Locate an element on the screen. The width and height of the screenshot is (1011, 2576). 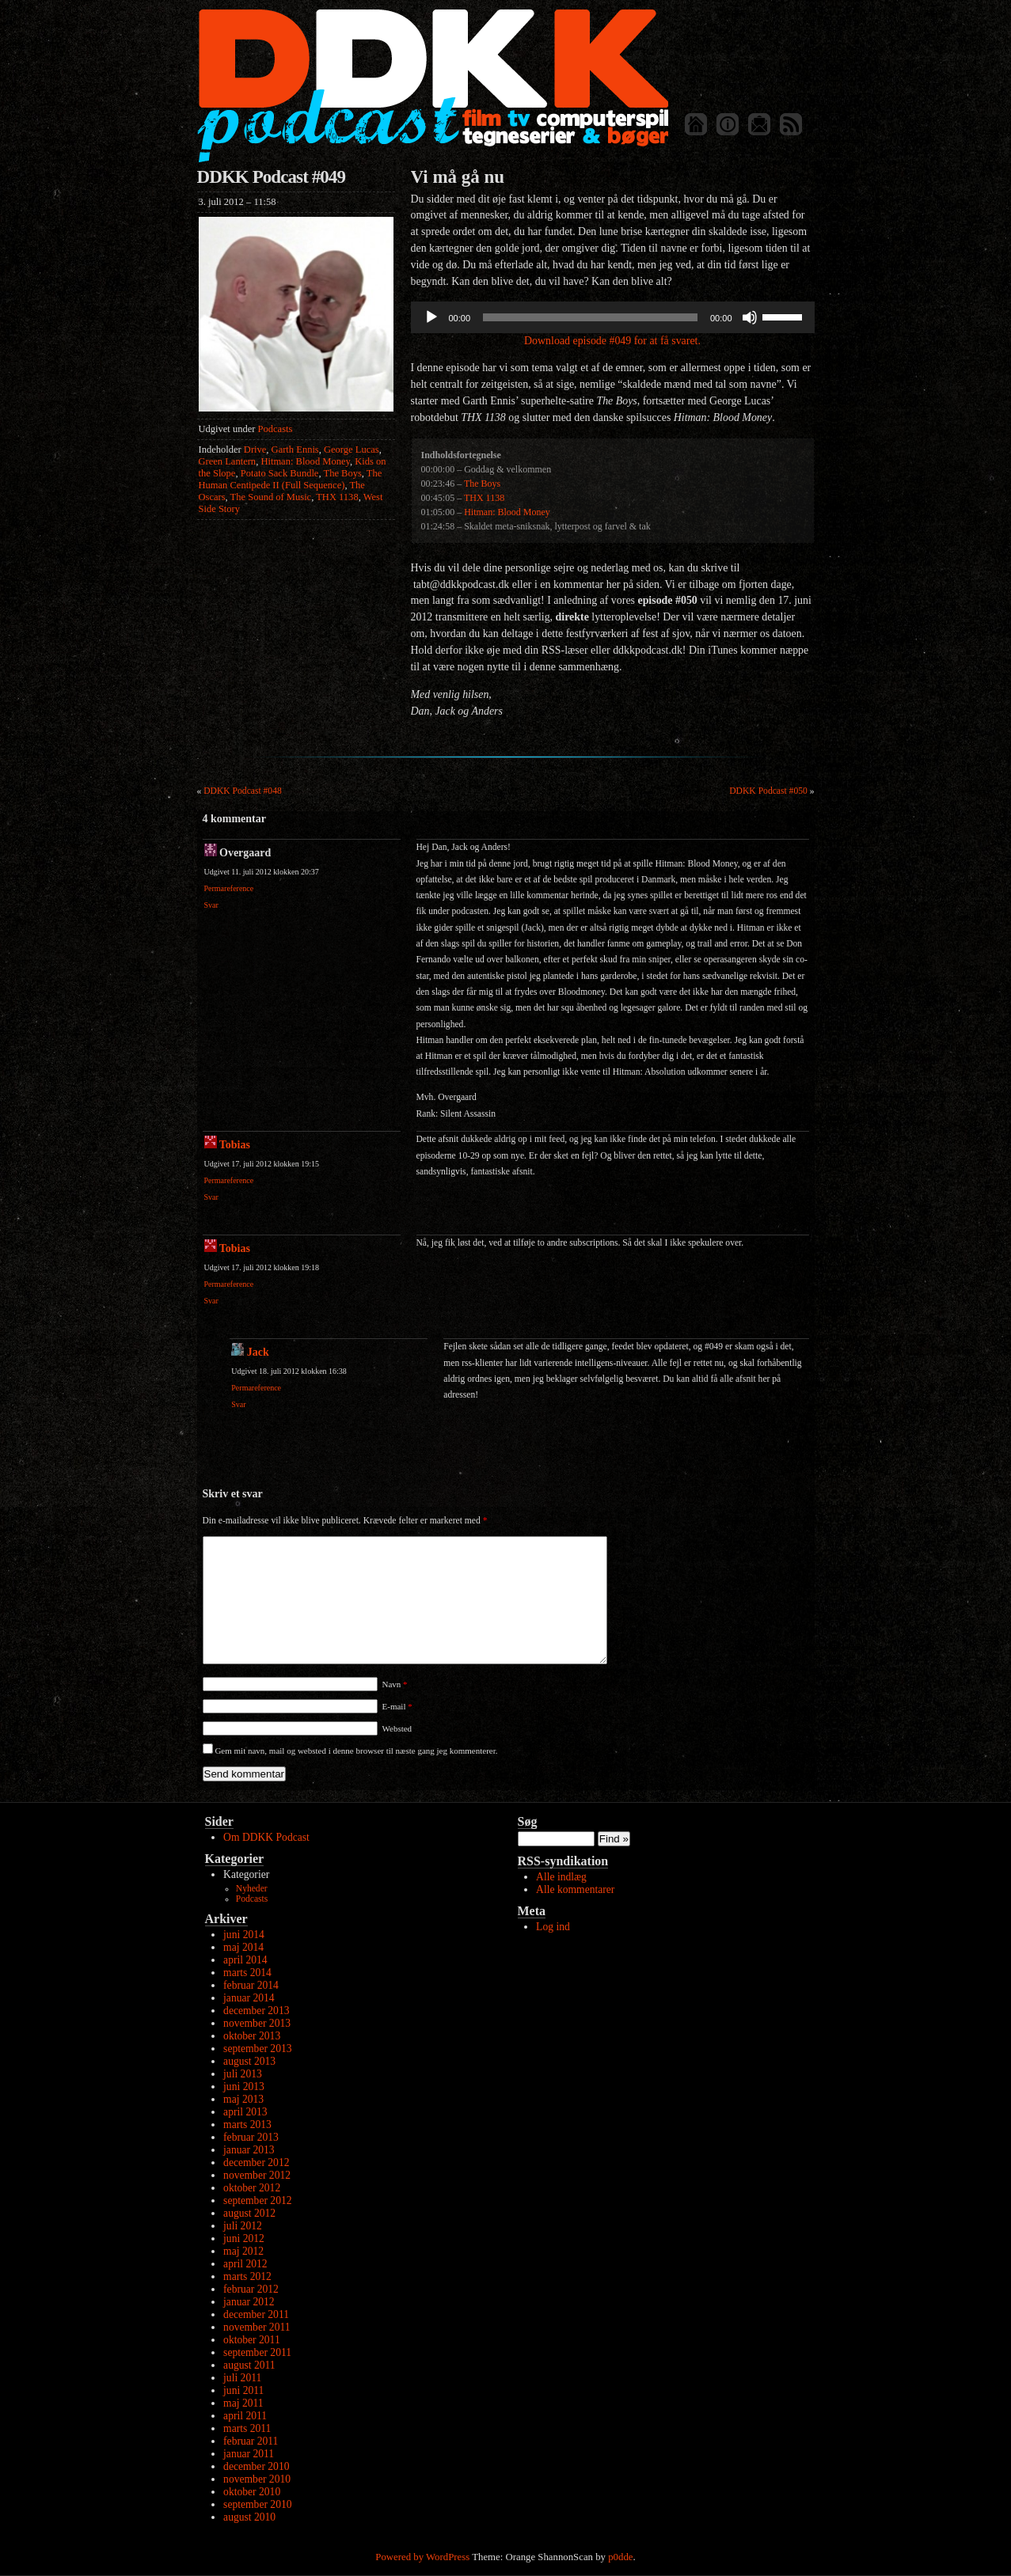
The Sound of Music is located at coordinates (271, 497).